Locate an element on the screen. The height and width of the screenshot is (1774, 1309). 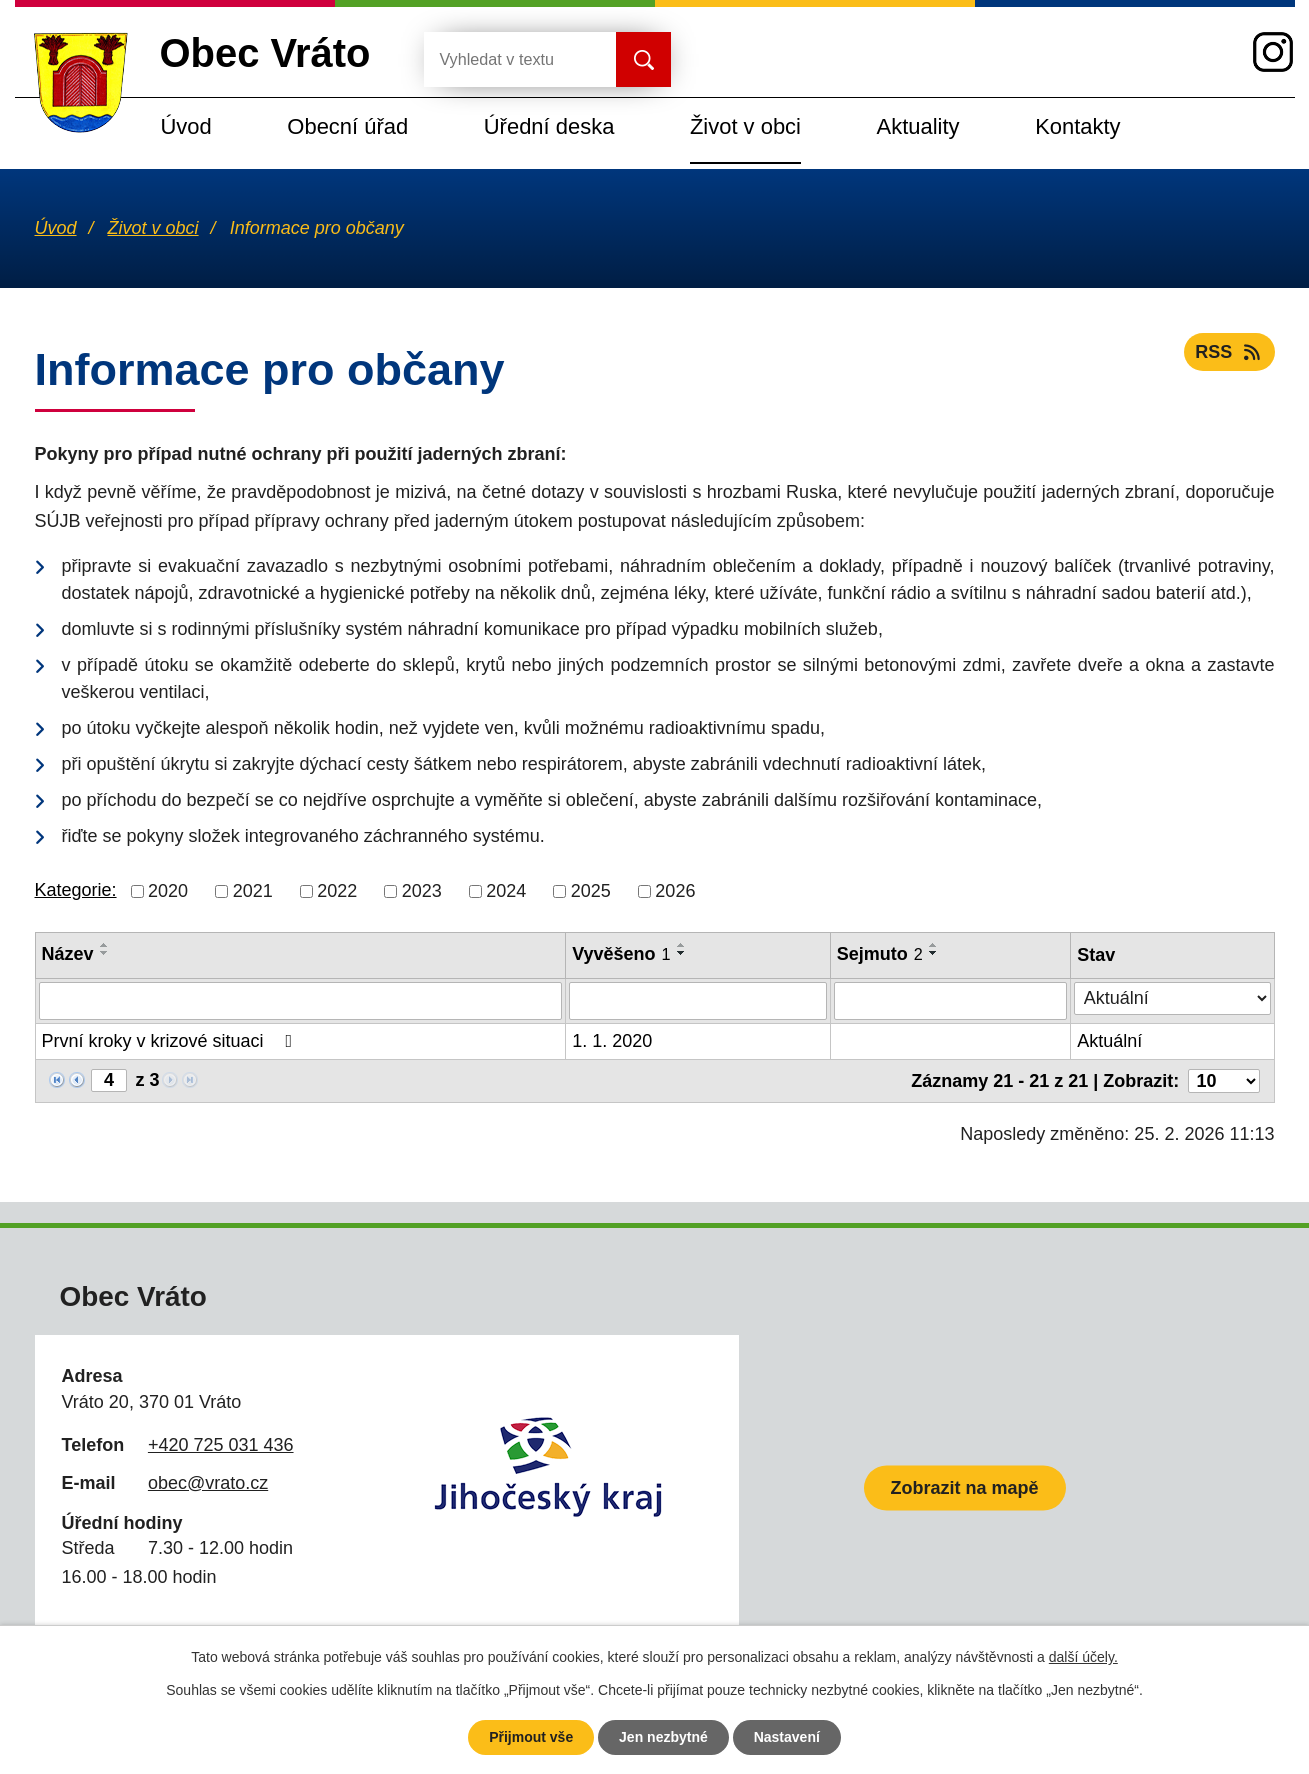
2021 is located at coordinates (253, 891).